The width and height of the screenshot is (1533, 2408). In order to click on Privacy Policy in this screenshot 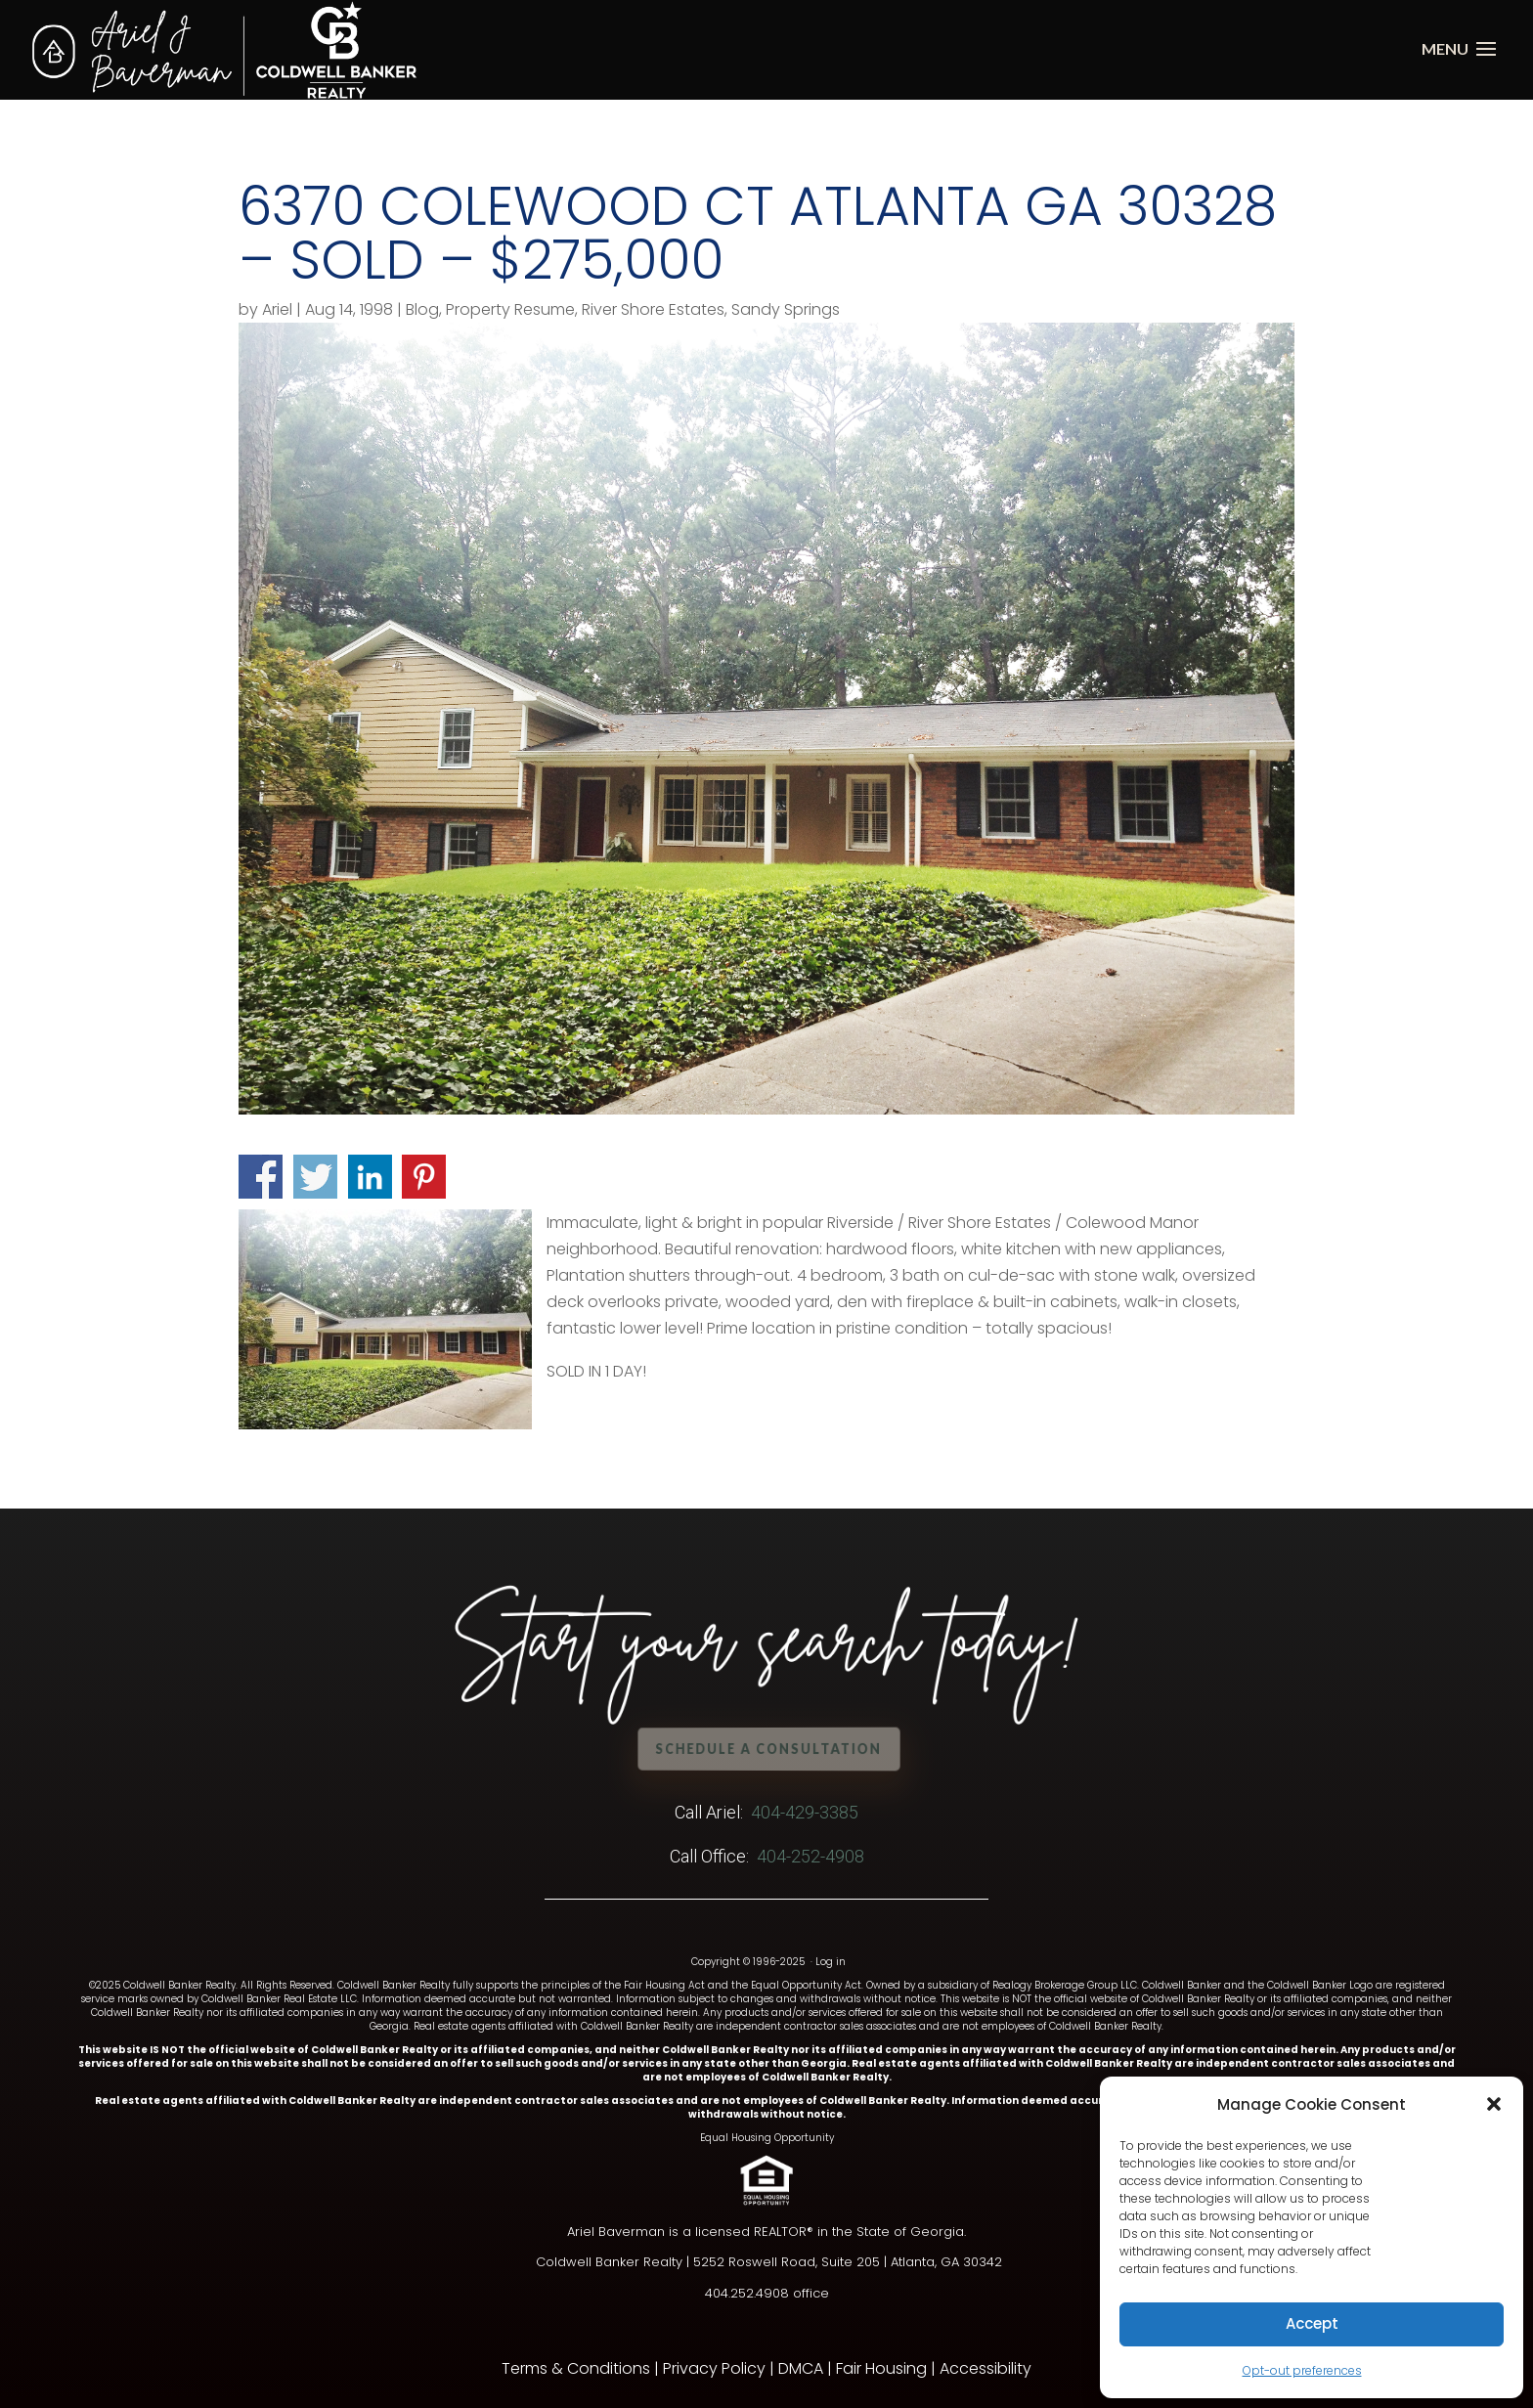, I will do `click(714, 2368)`.